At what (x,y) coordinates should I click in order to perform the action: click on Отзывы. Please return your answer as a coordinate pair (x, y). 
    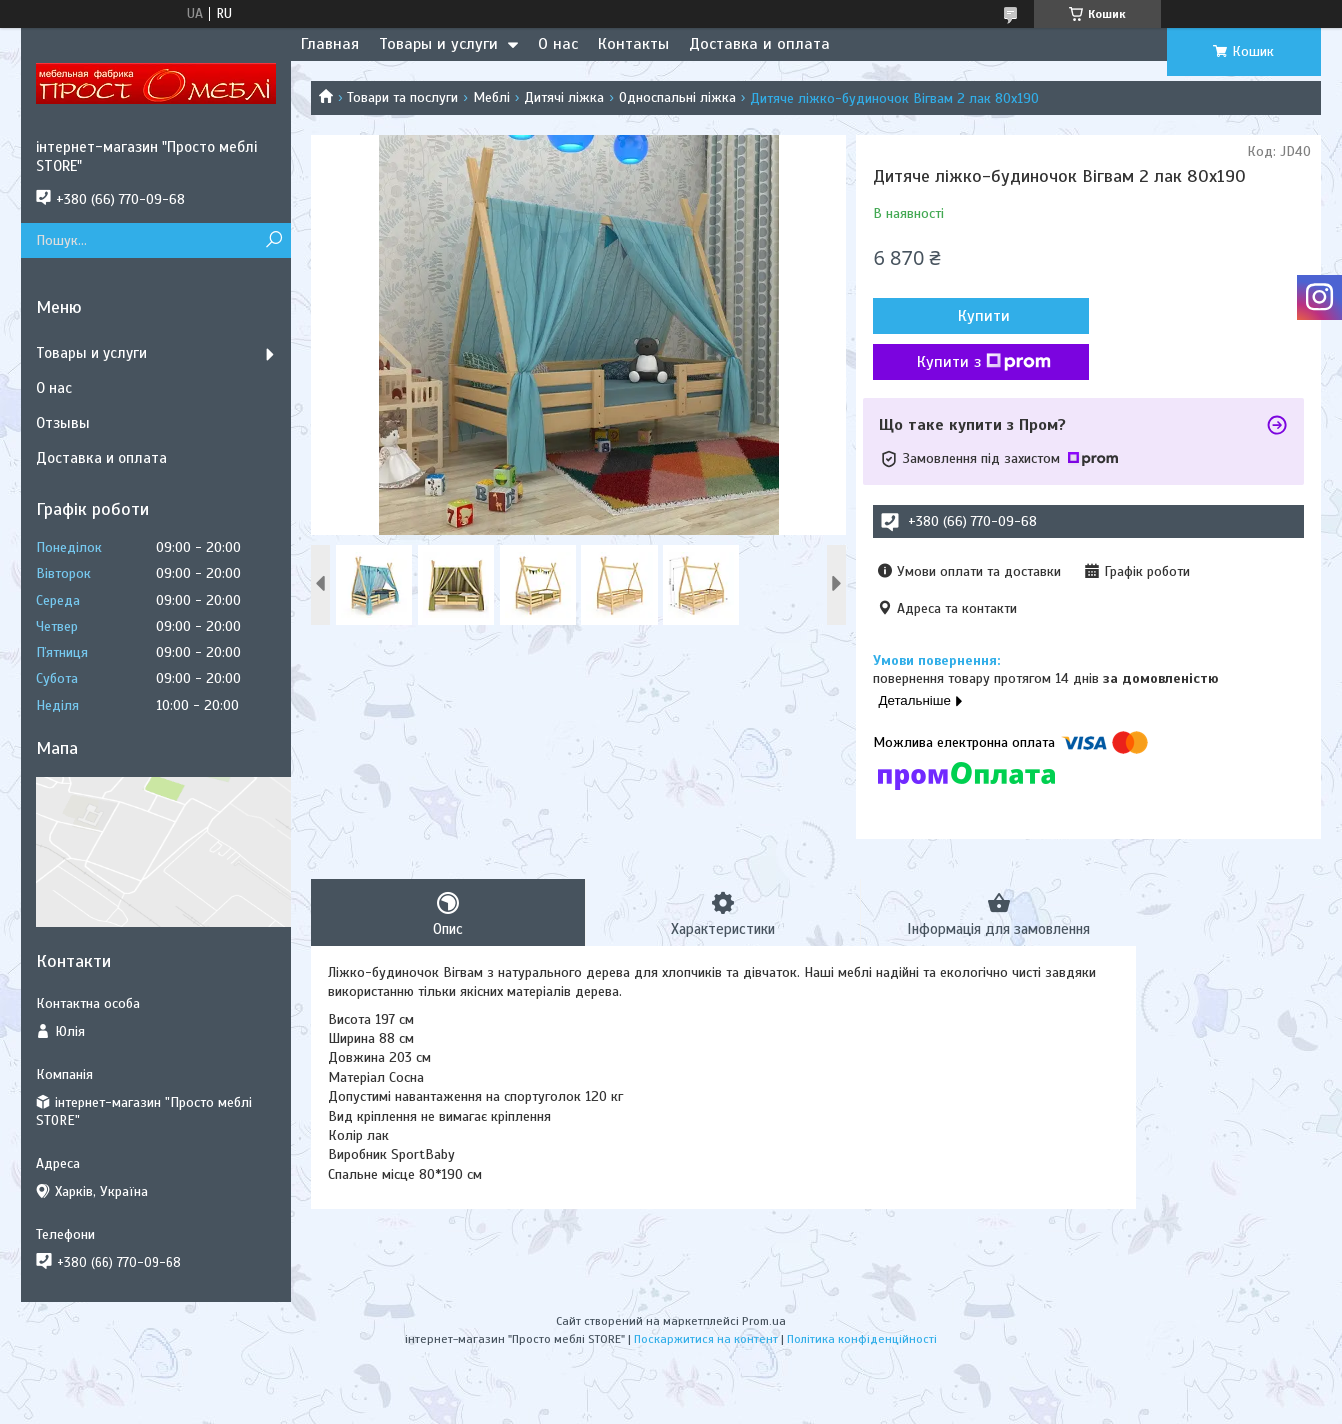
    Looking at the image, I should click on (63, 423).